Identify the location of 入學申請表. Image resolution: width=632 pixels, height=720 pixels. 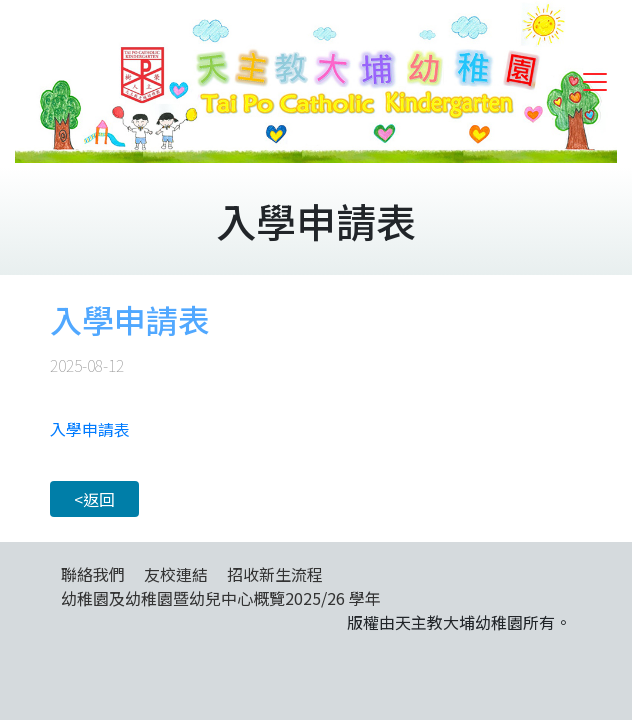
(90, 429).